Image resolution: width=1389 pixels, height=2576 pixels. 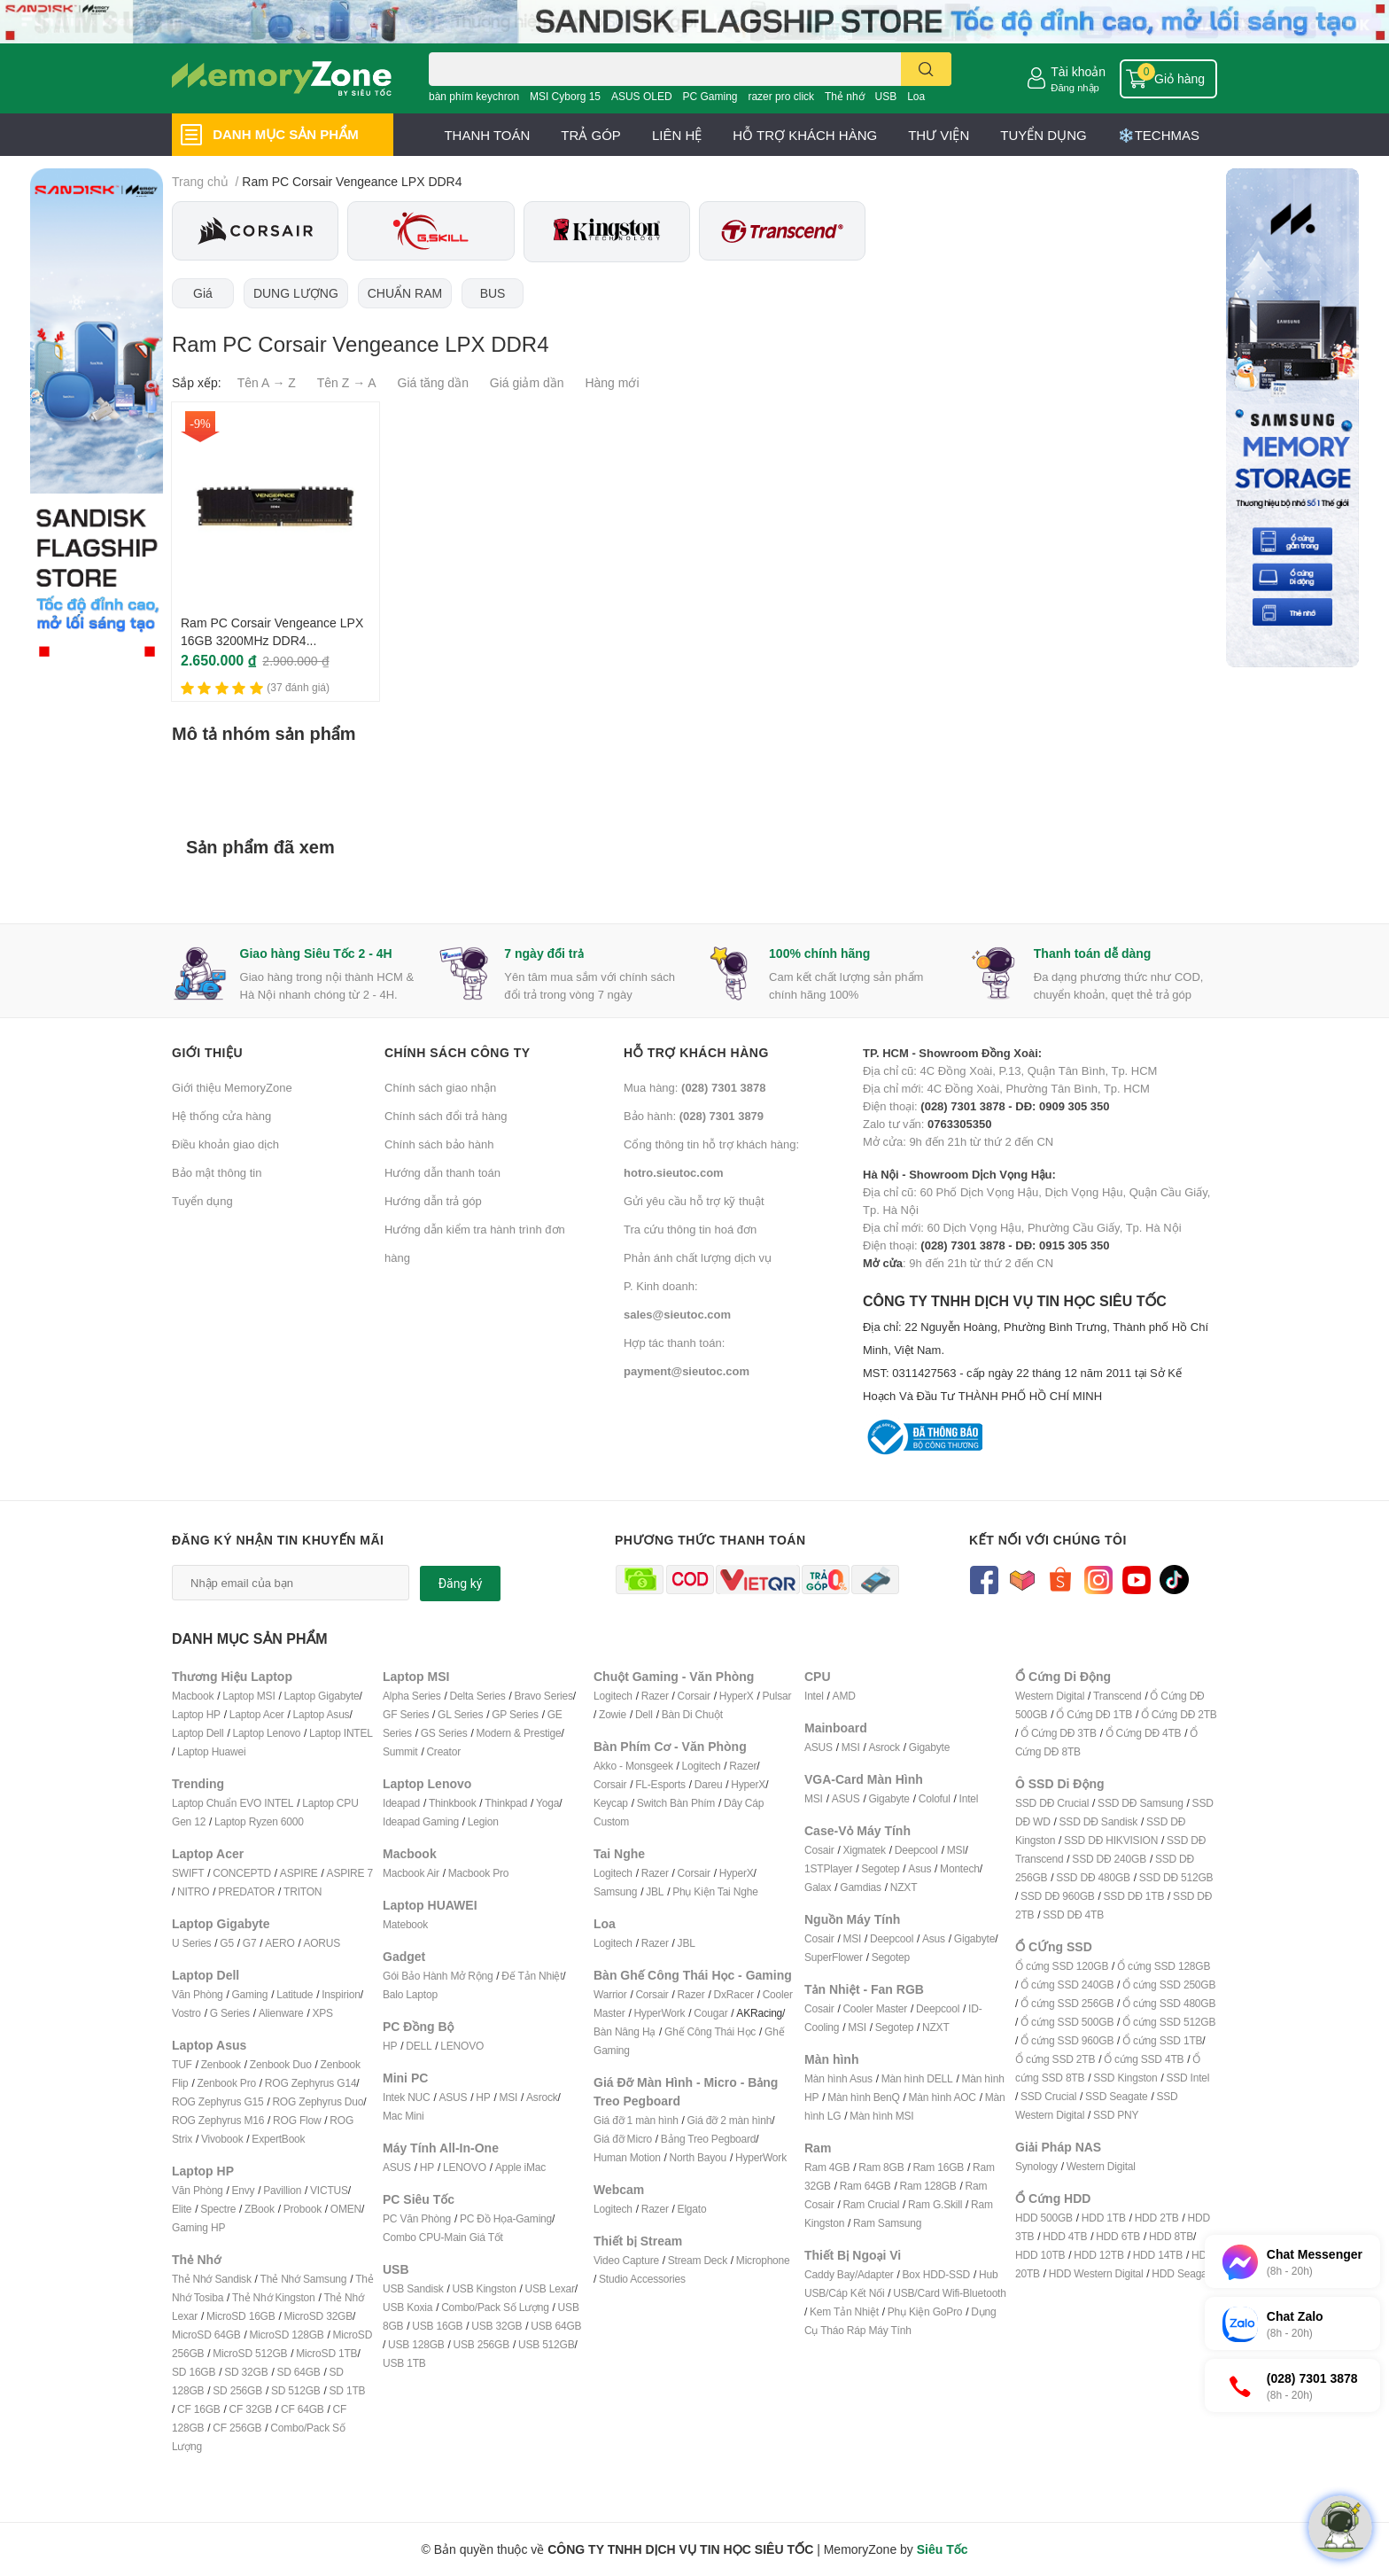 What do you see at coordinates (221, 2064) in the screenshot?
I see `Zenbook` at bounding box center [221, 2064].